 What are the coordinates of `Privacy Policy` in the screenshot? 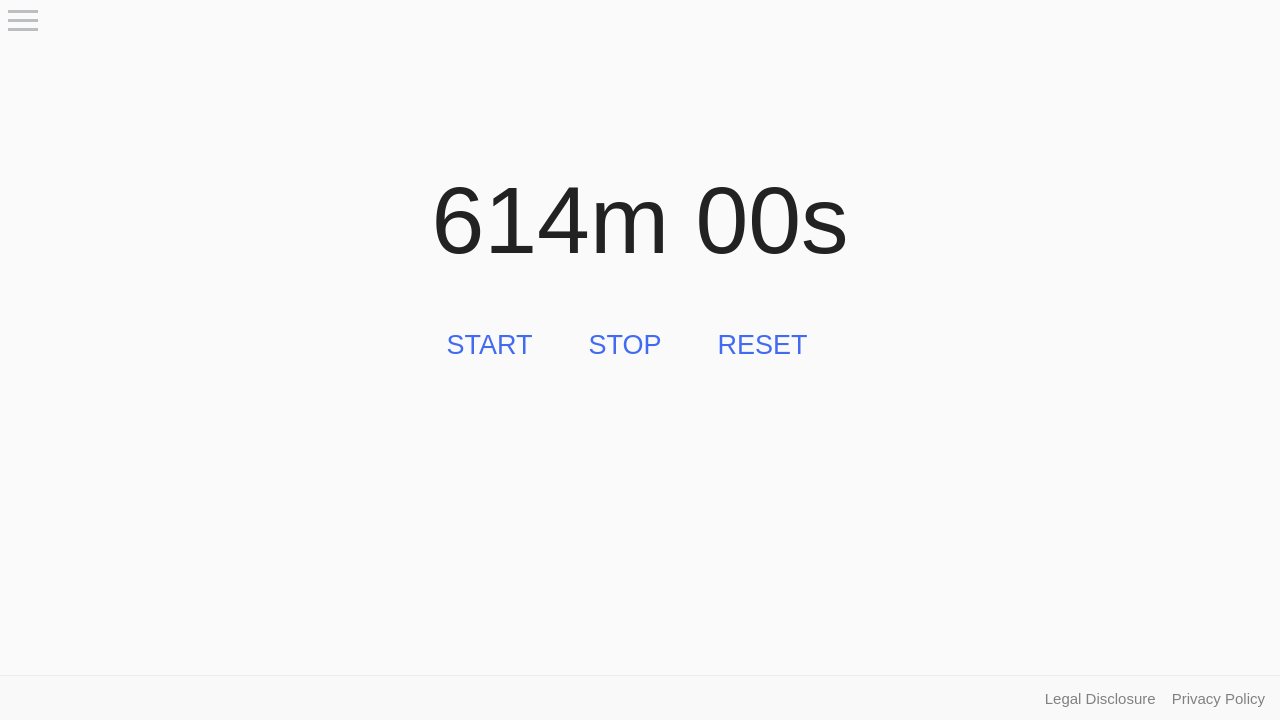 It's located at (1218, 698).